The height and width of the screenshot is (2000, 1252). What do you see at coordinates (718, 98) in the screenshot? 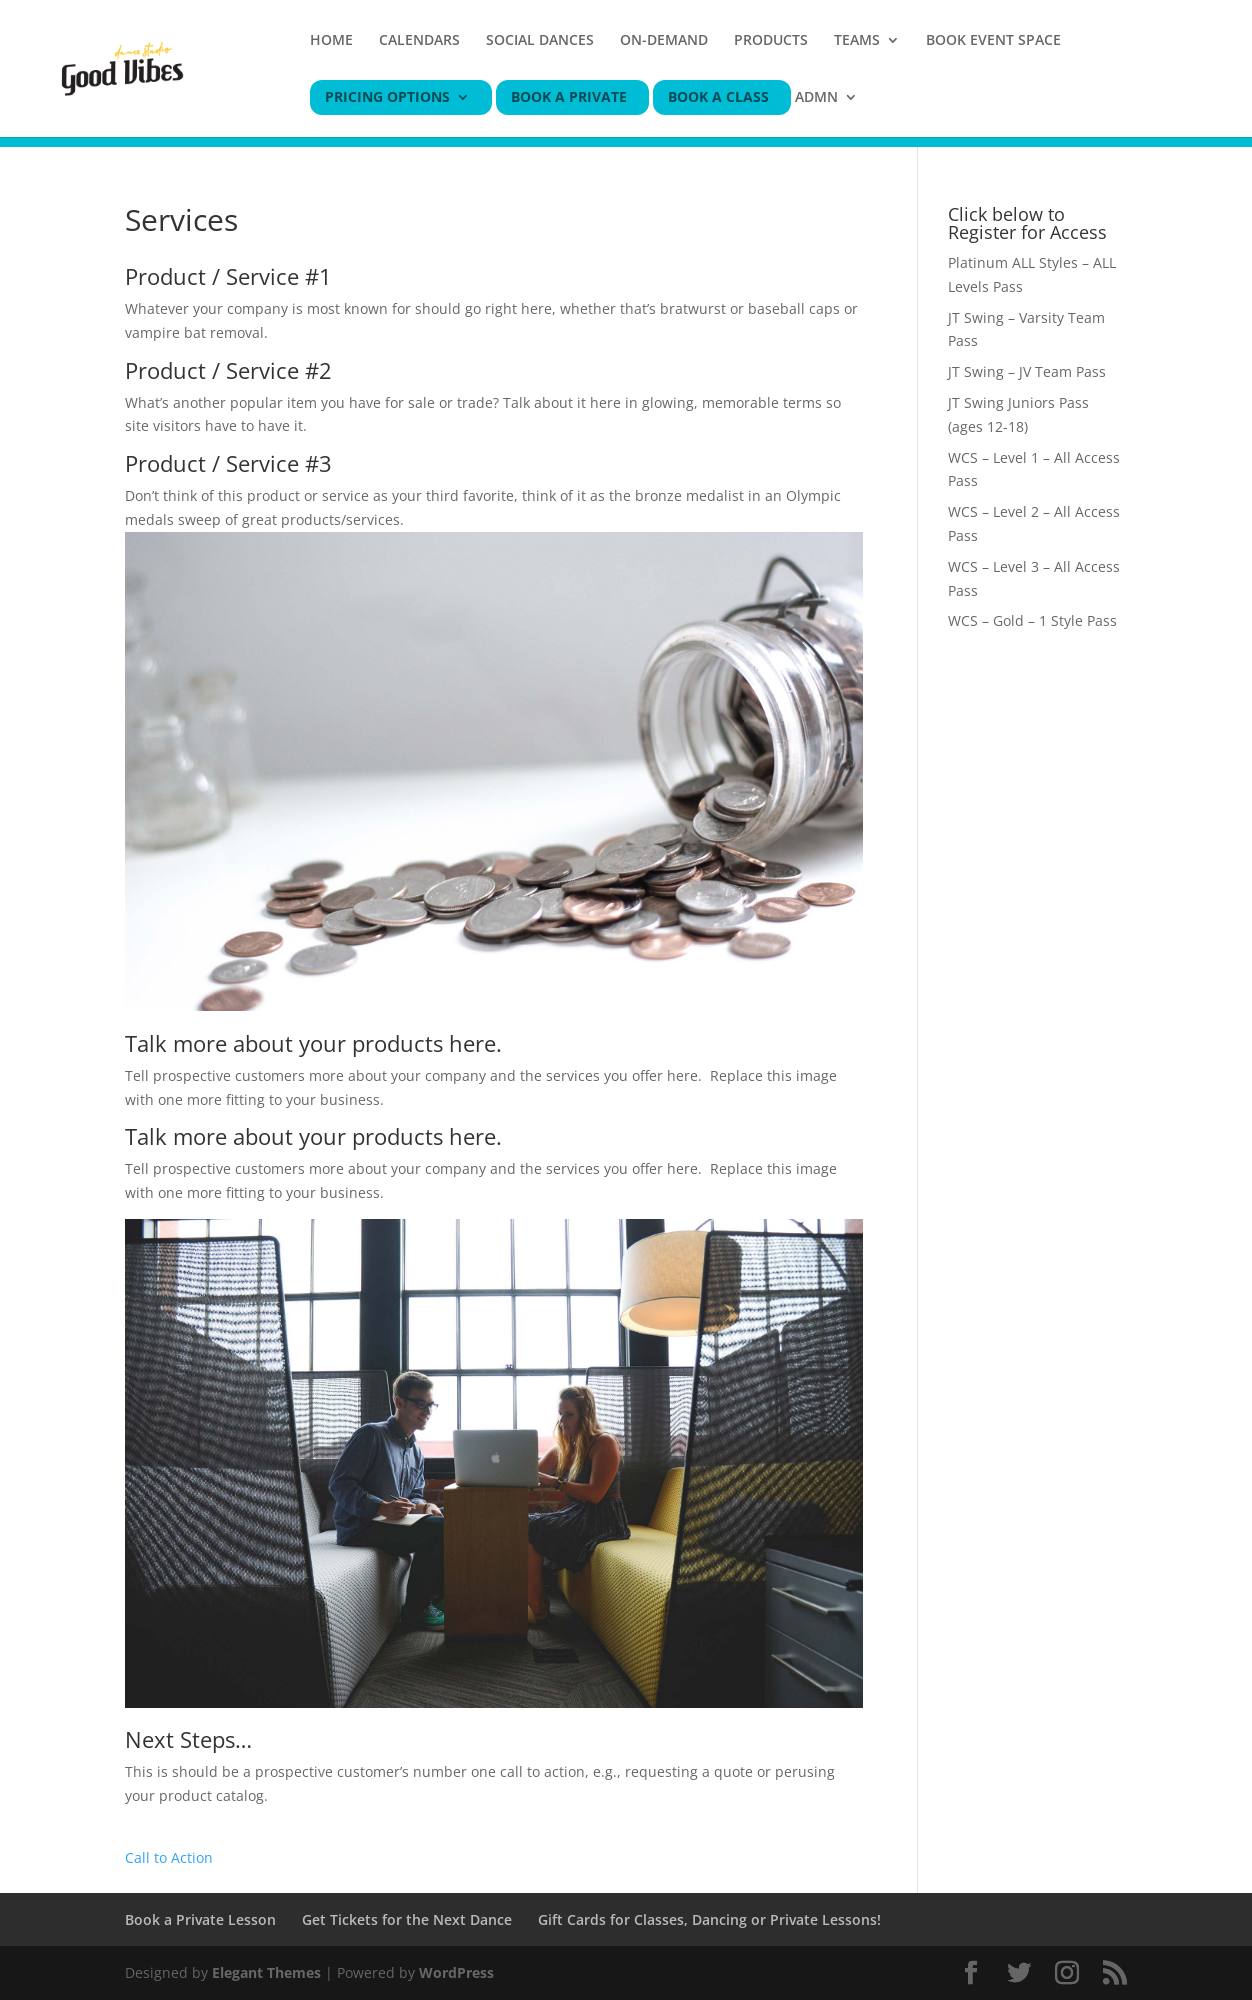
I see `BOOK A CLASS` at bounding box center [718, 98].